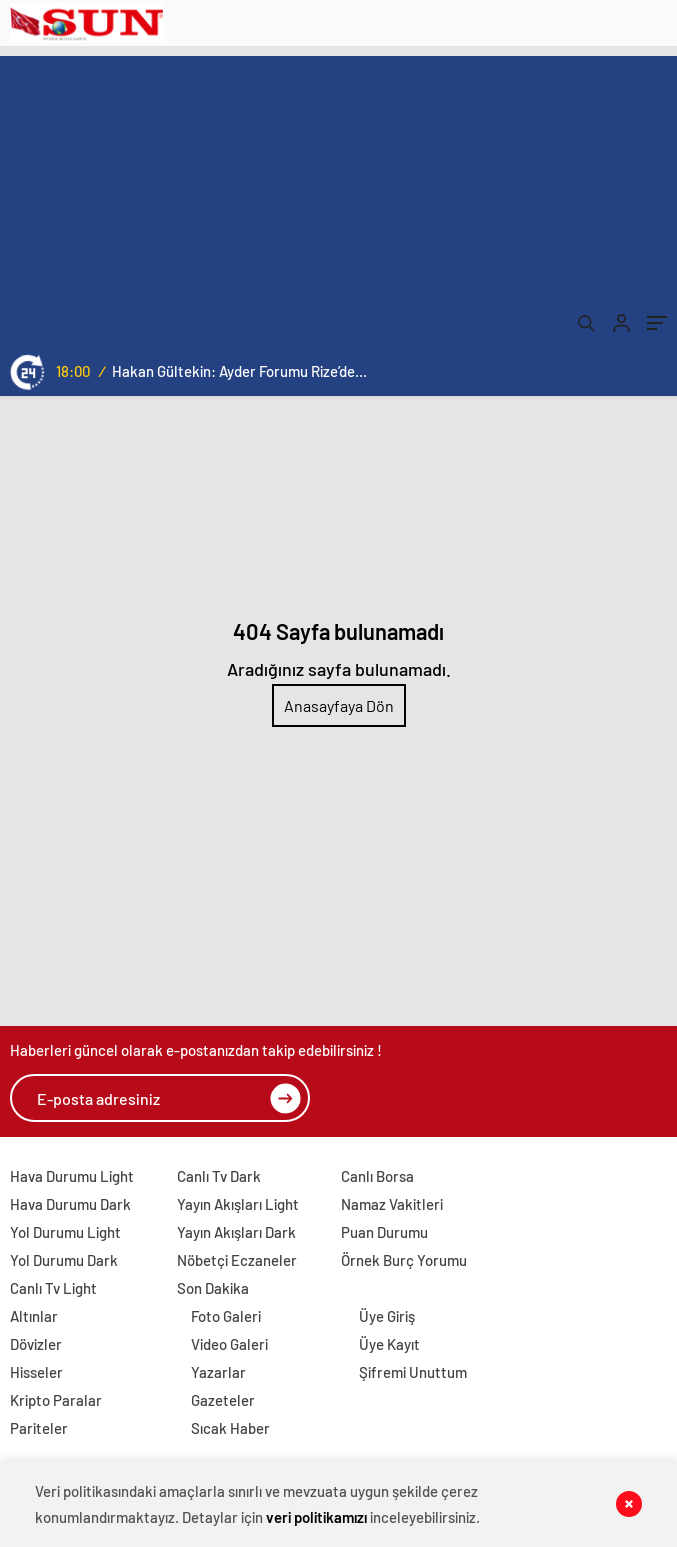 This screenshot has width=677, height=1547. Describe the element at coordinates (213, 1288) in the screenshot. I see `Son Dakika` at that location.